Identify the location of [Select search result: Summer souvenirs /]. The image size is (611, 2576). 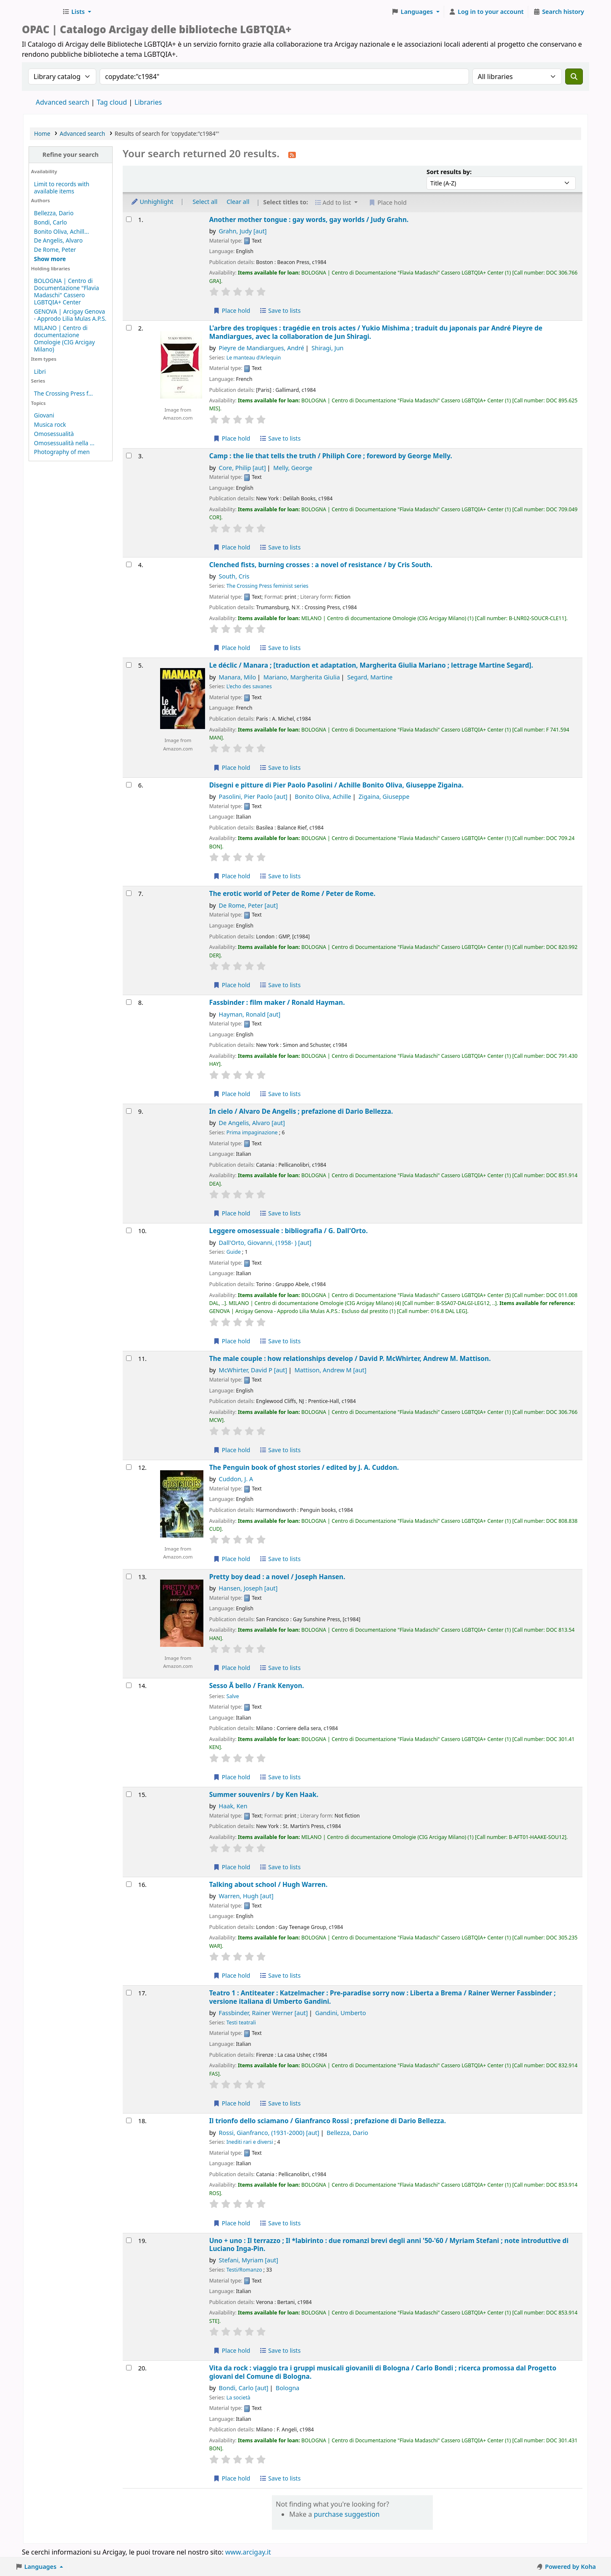
(129, 1794).